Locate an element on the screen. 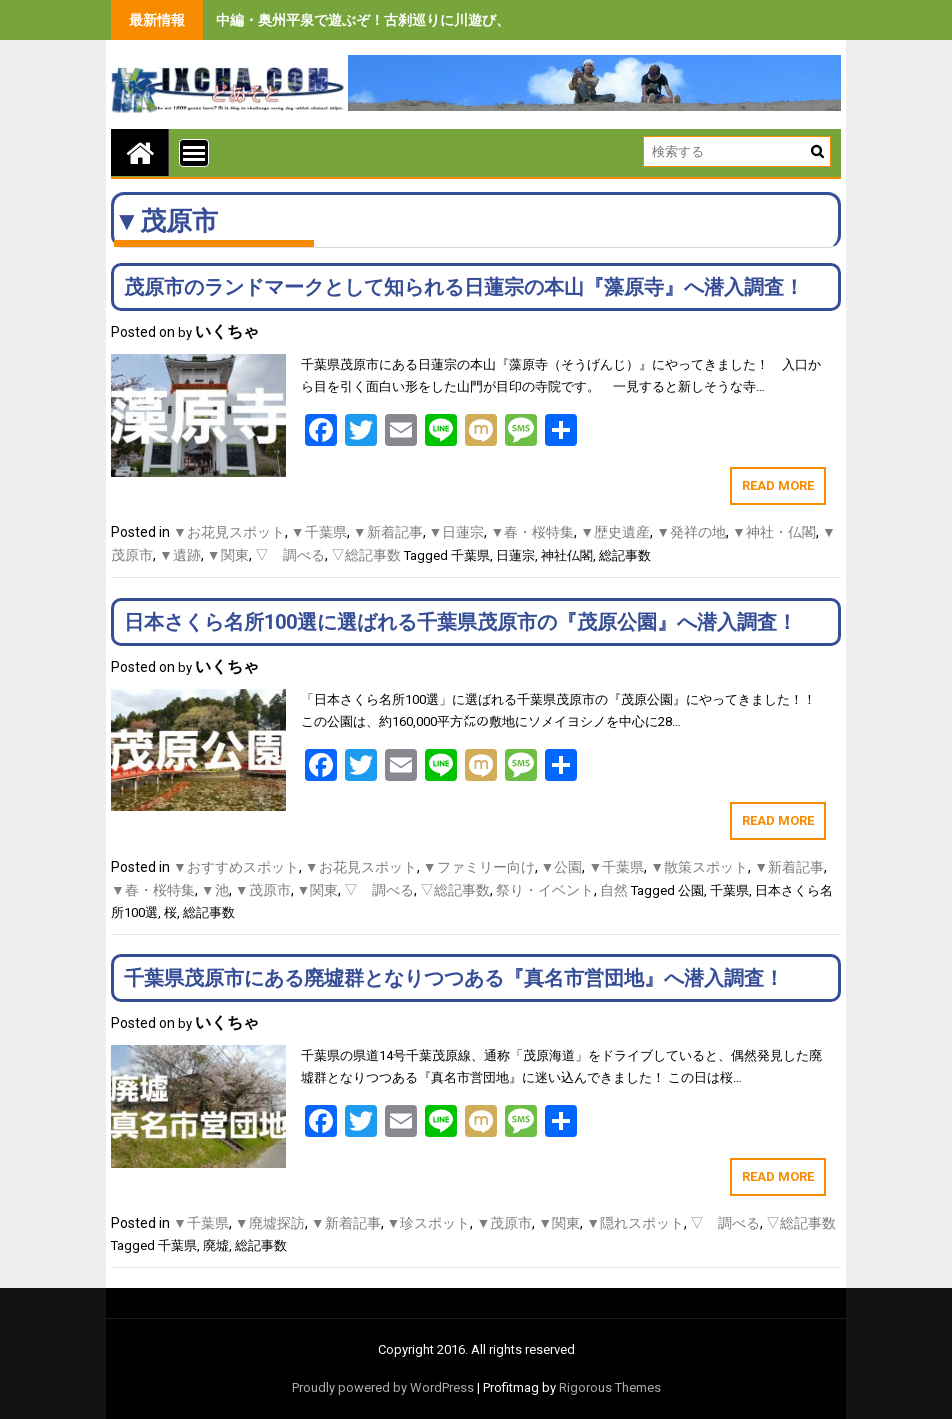 The width and height of the screenshot is (952, 1419). 祭り・イベント is located at coordinates (545, 890).